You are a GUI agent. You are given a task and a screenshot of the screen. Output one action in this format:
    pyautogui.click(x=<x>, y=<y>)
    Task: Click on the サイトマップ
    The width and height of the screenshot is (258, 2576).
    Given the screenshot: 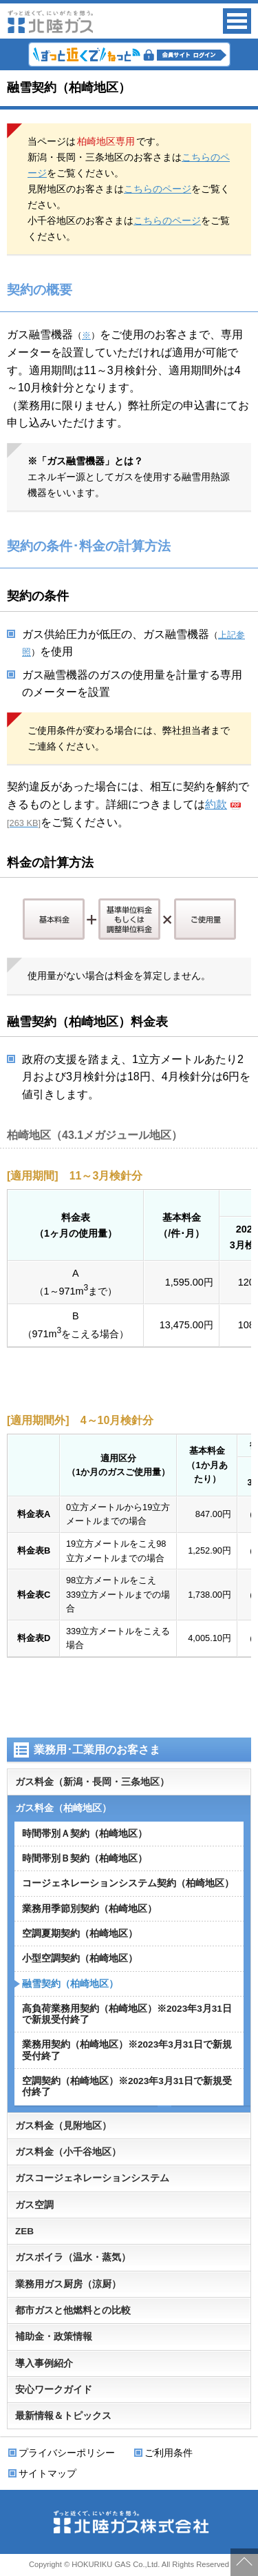 What is the action you would take?
    pyautogui.click(x=47, y=2473)
    